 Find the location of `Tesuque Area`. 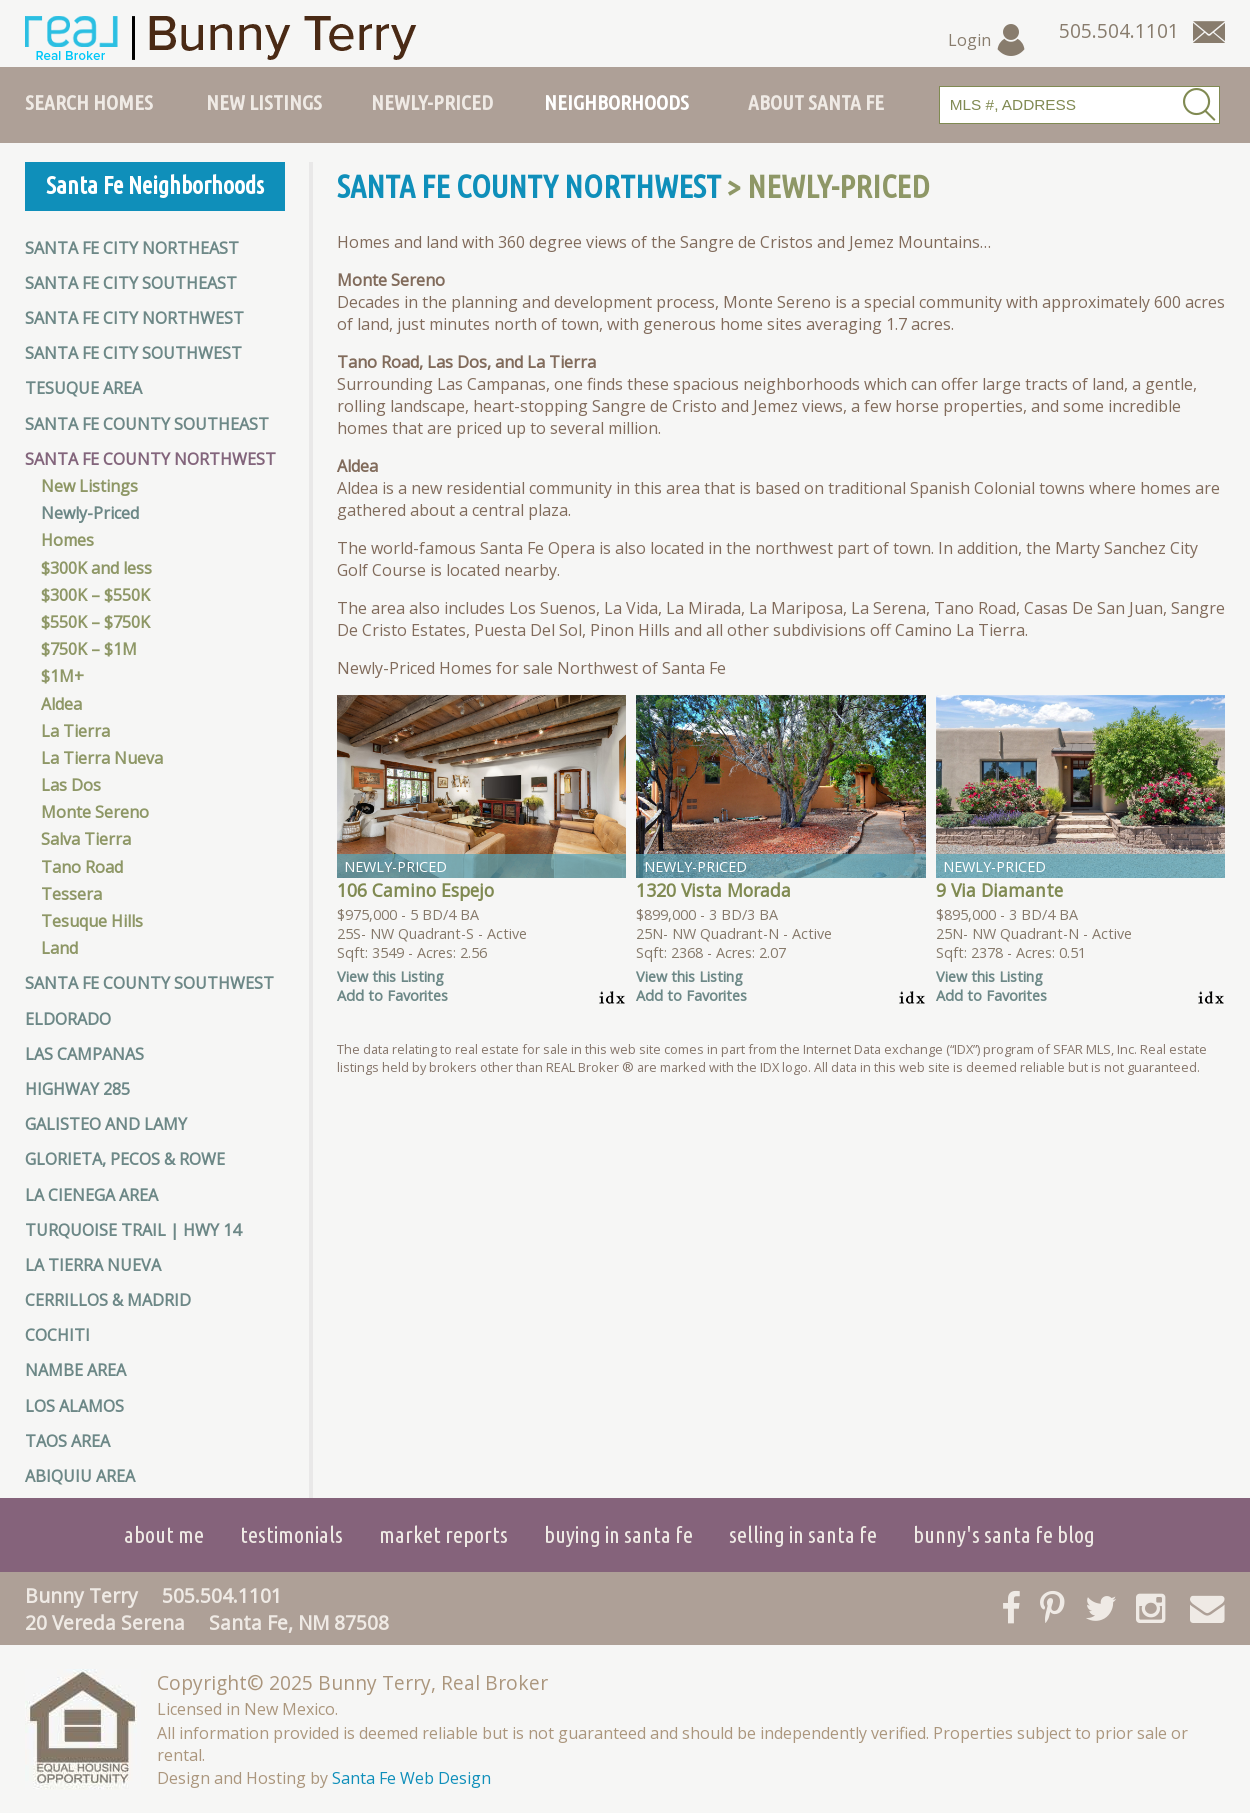

Tesuque Area is located at coordinates (83, 388).